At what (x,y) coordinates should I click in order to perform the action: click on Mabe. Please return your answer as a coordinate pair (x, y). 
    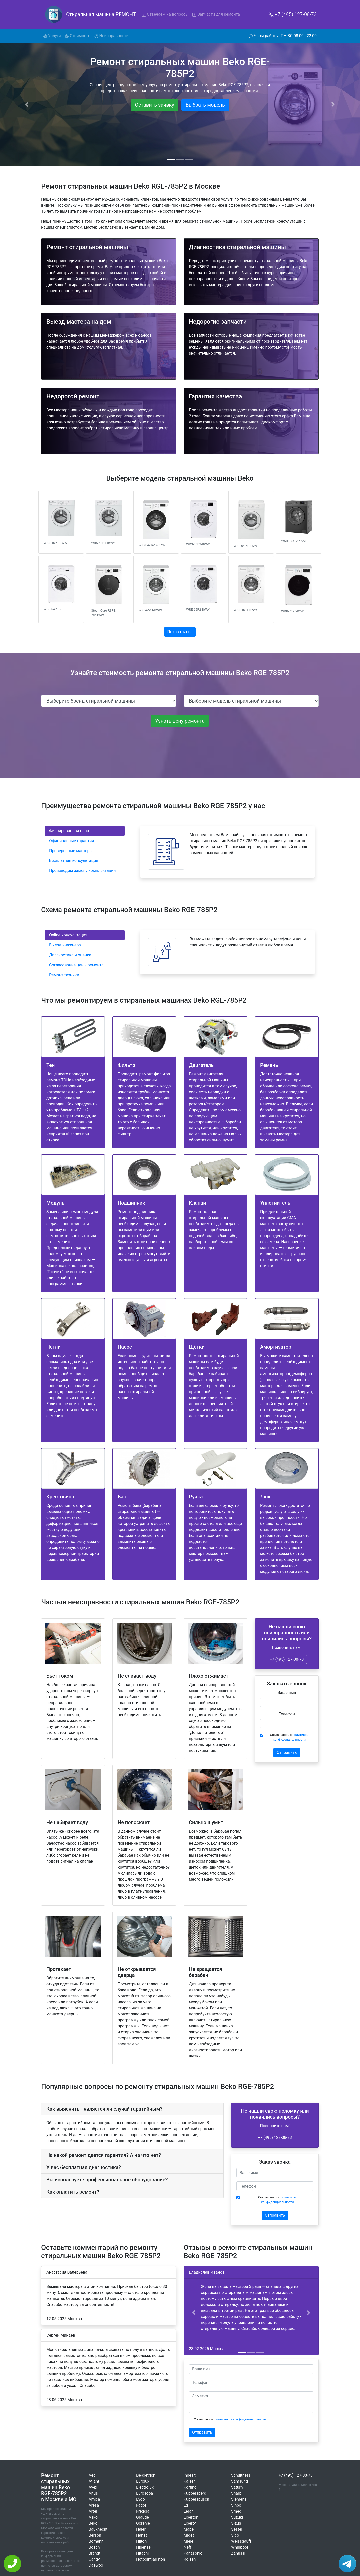
    Looking at the image, I should click on (189, 2529).